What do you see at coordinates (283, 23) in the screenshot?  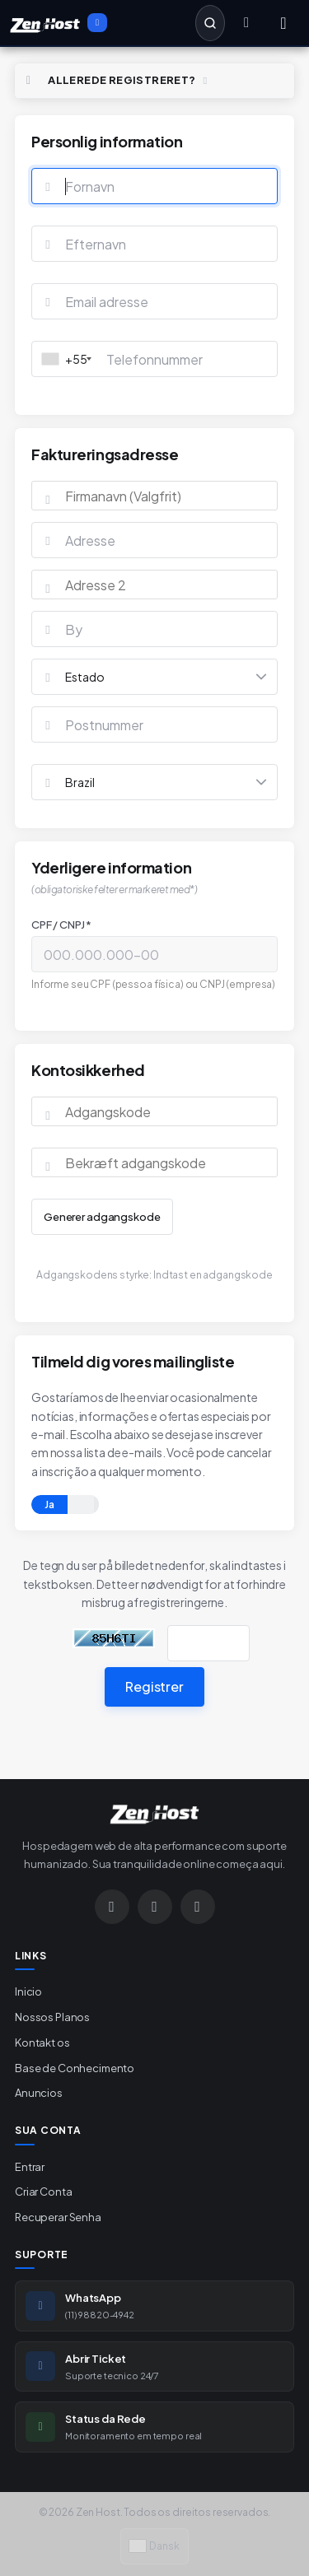 I see `[Menu]` at bounding box center [283, 23].